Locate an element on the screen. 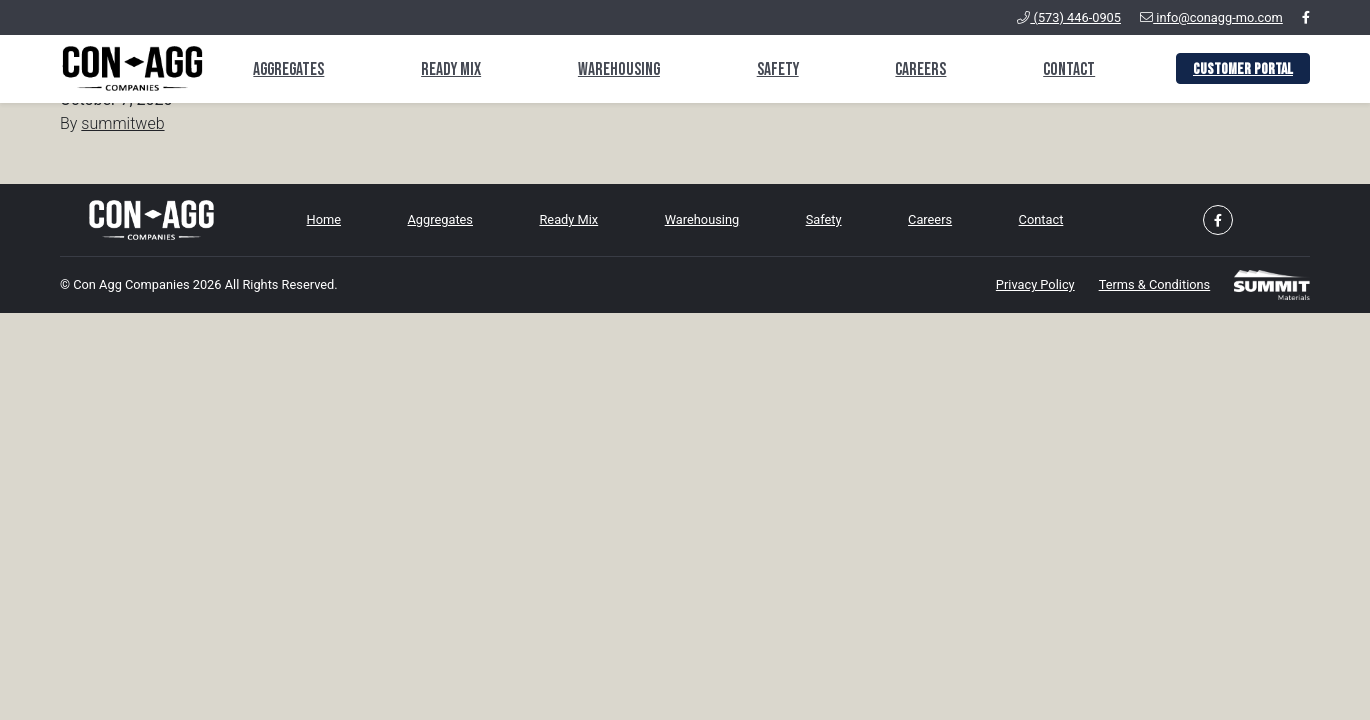  Customer Portal is located at coordinates (1243, 69).